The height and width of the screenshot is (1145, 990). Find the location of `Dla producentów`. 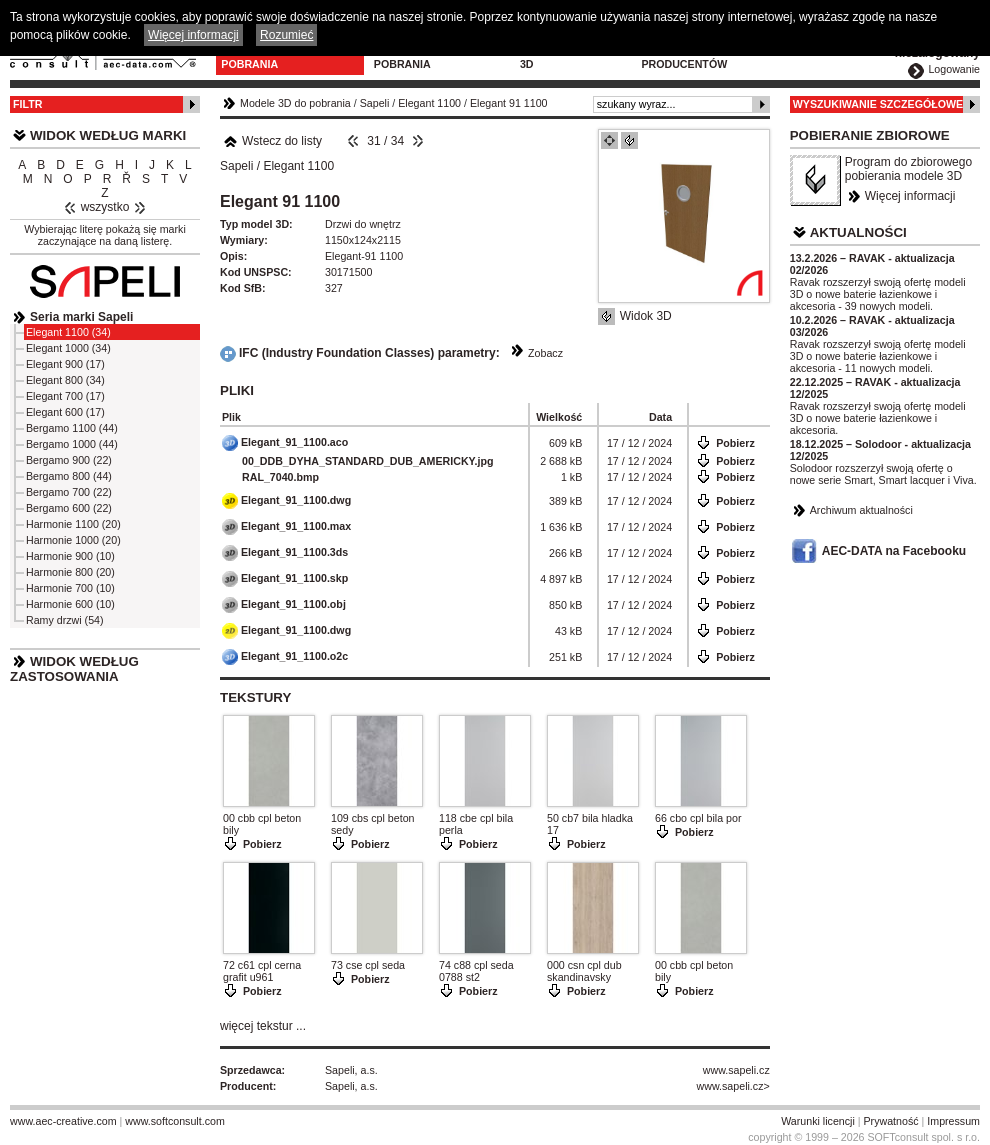

Dla producentów is located at coordinates (684, 58).